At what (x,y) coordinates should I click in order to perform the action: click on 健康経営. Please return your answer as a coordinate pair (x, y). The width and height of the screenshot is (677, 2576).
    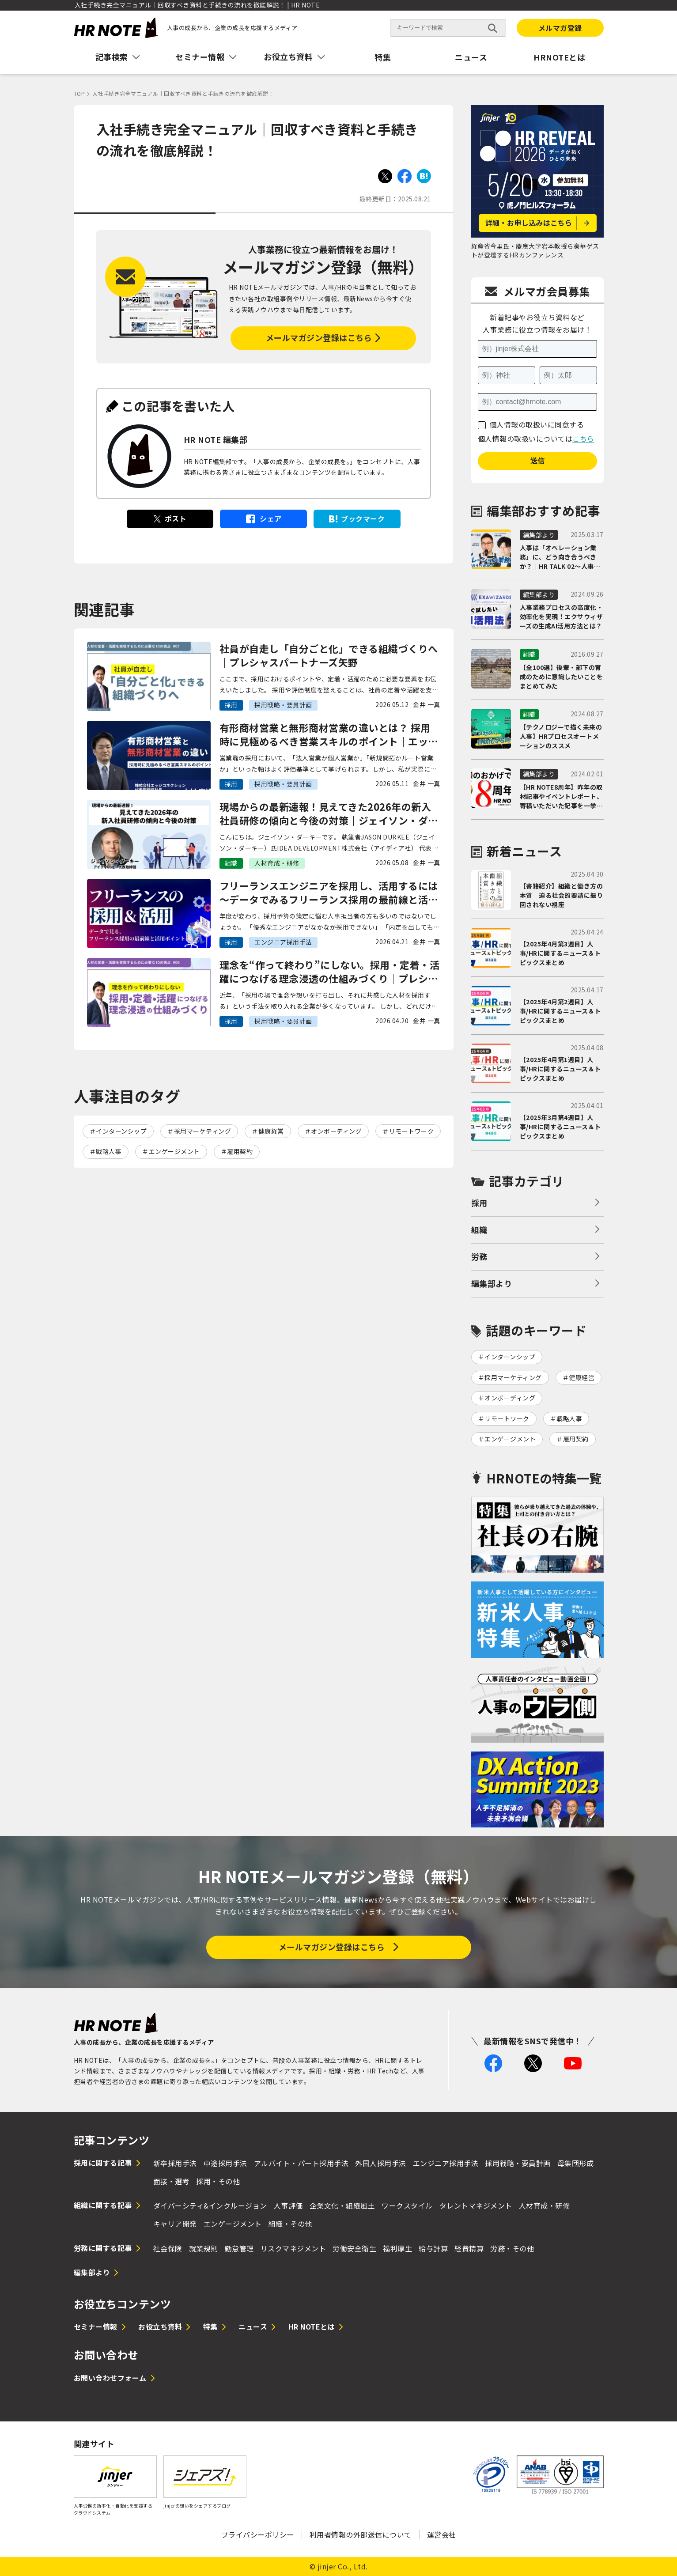
    Looking at the image, I should click on (271, 1131).